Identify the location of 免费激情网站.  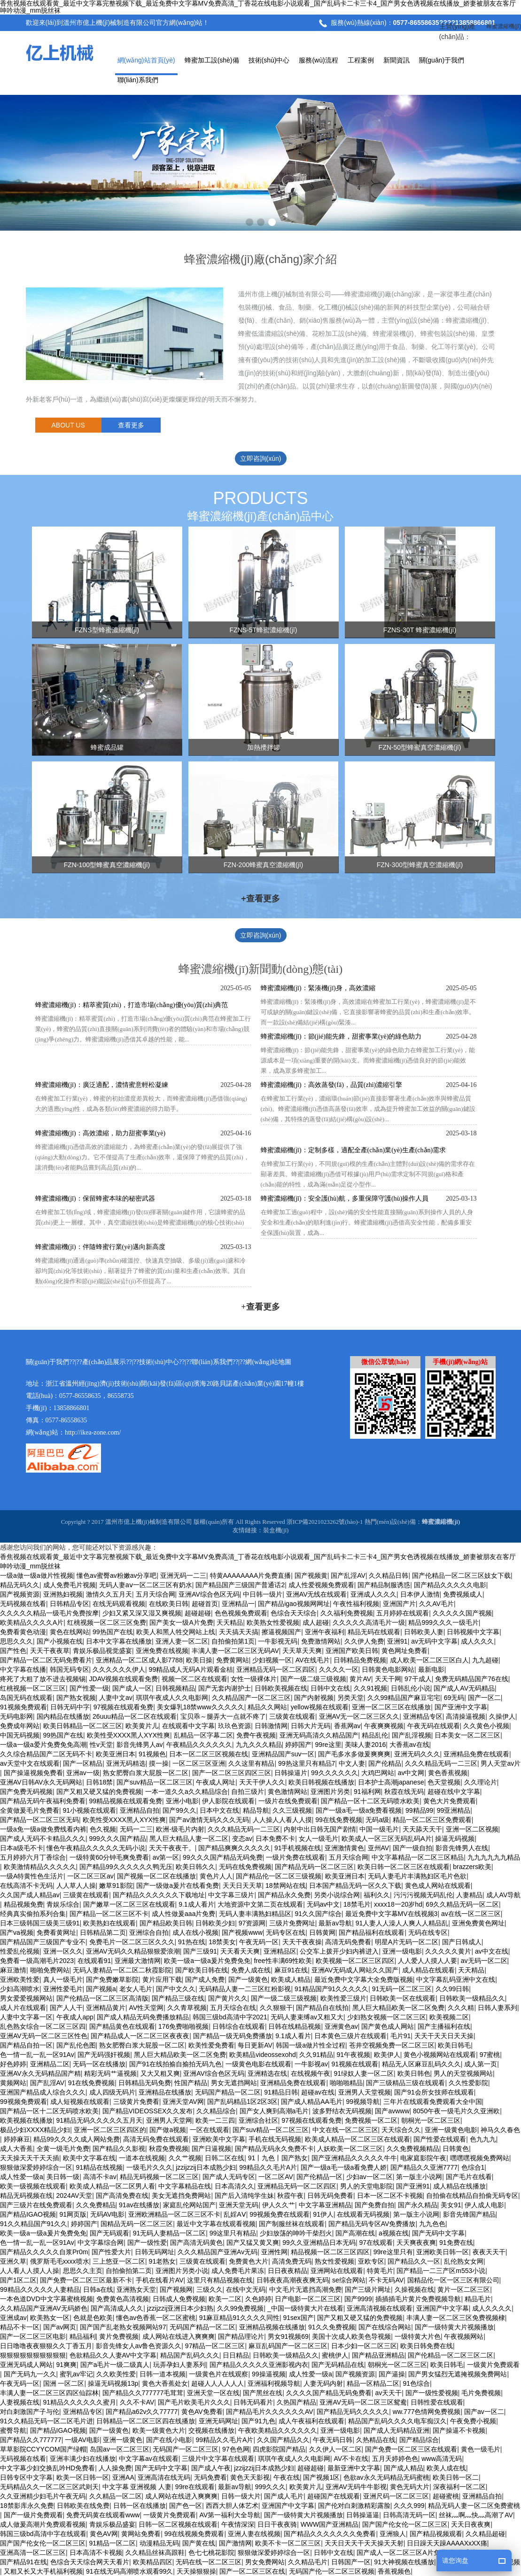
(321, 1641).